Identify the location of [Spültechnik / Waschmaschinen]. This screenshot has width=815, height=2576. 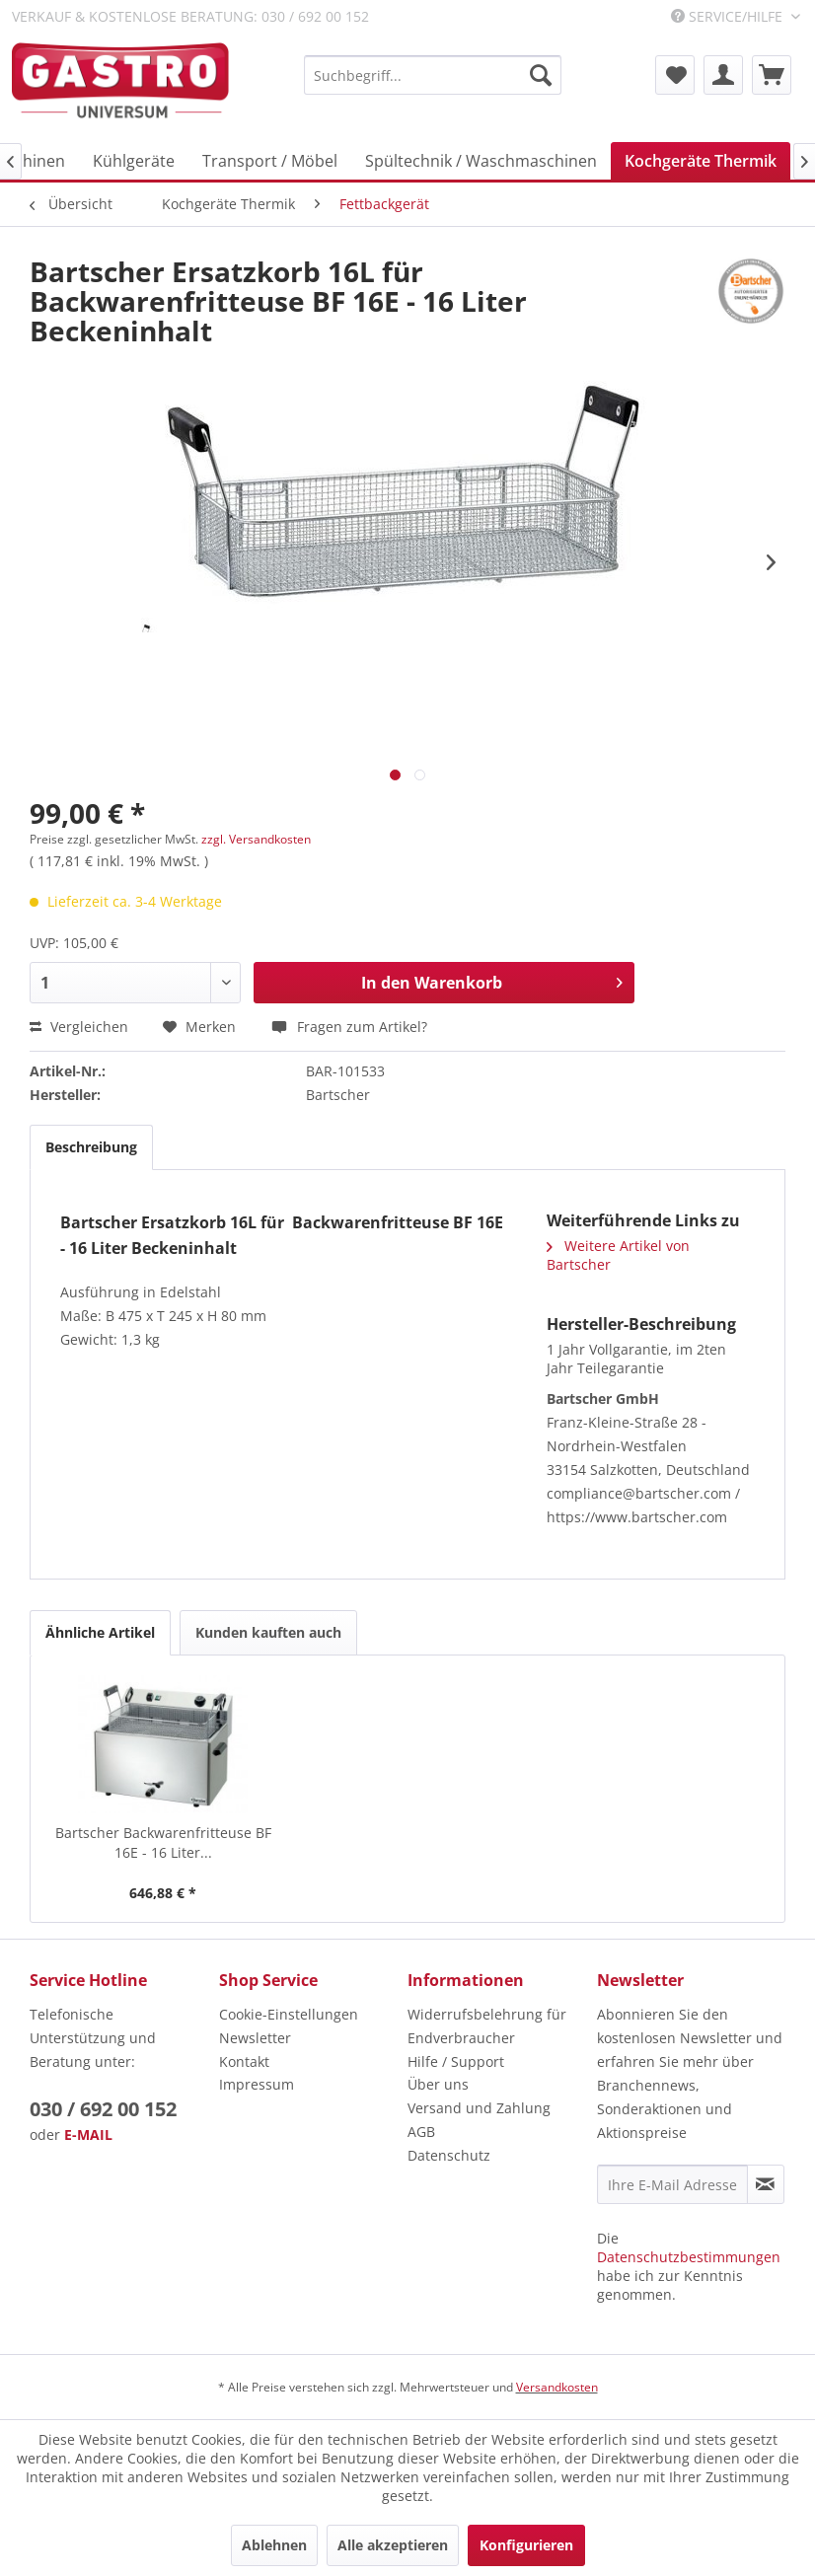
(481, 161).